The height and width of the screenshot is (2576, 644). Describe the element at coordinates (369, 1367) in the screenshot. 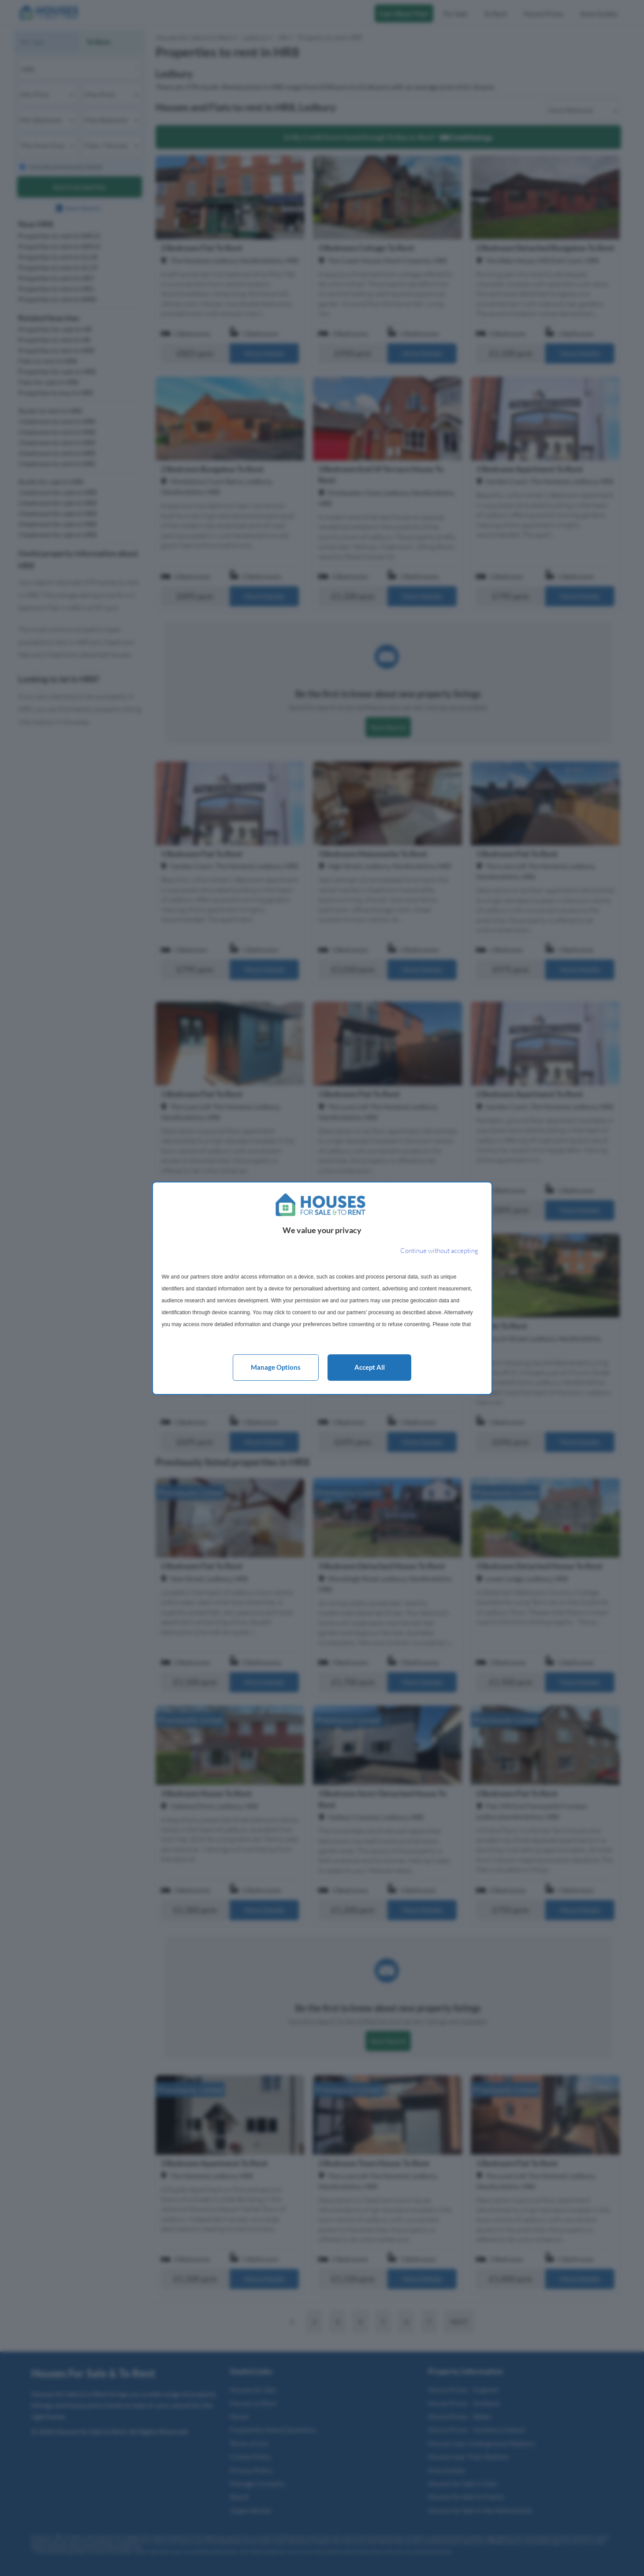

I see `Accept all` at that location.